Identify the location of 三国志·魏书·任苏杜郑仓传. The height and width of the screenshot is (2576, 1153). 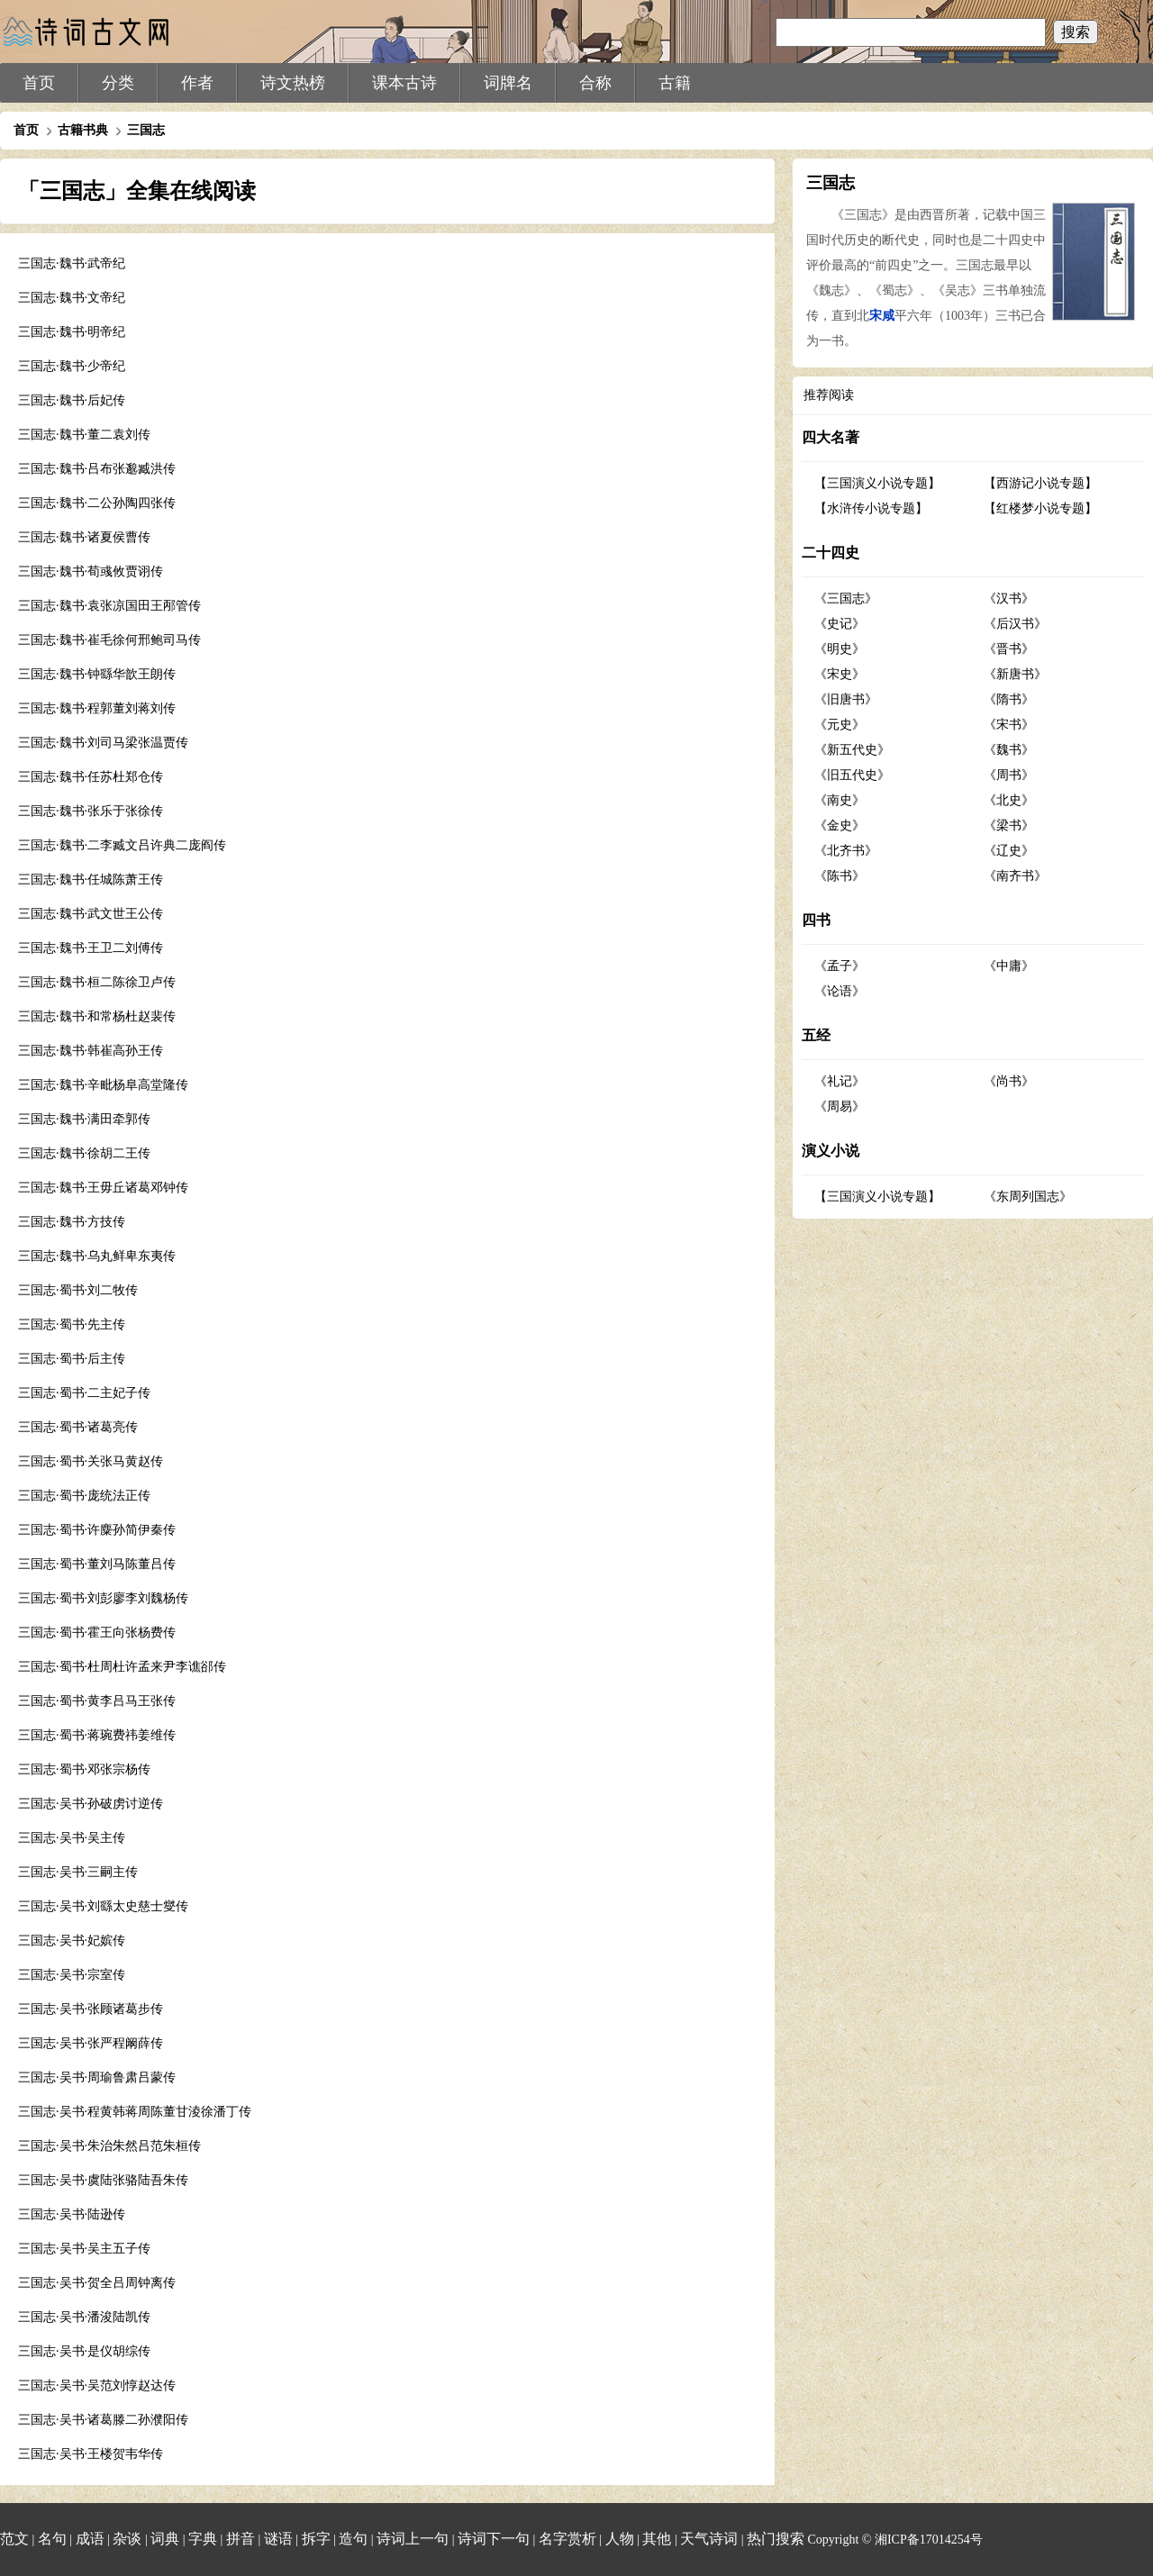
(90, 777).